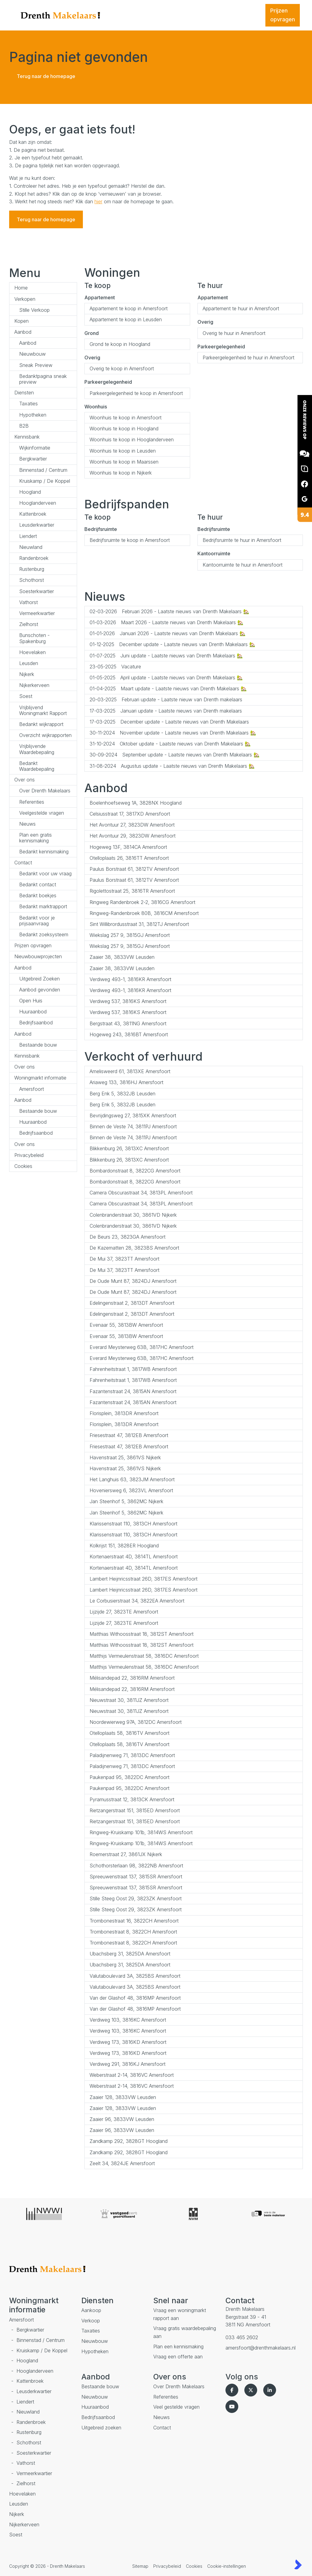  Describe the element at coordinates (35, 365) in the screenshot. I see `Sneak Preview` at that location.